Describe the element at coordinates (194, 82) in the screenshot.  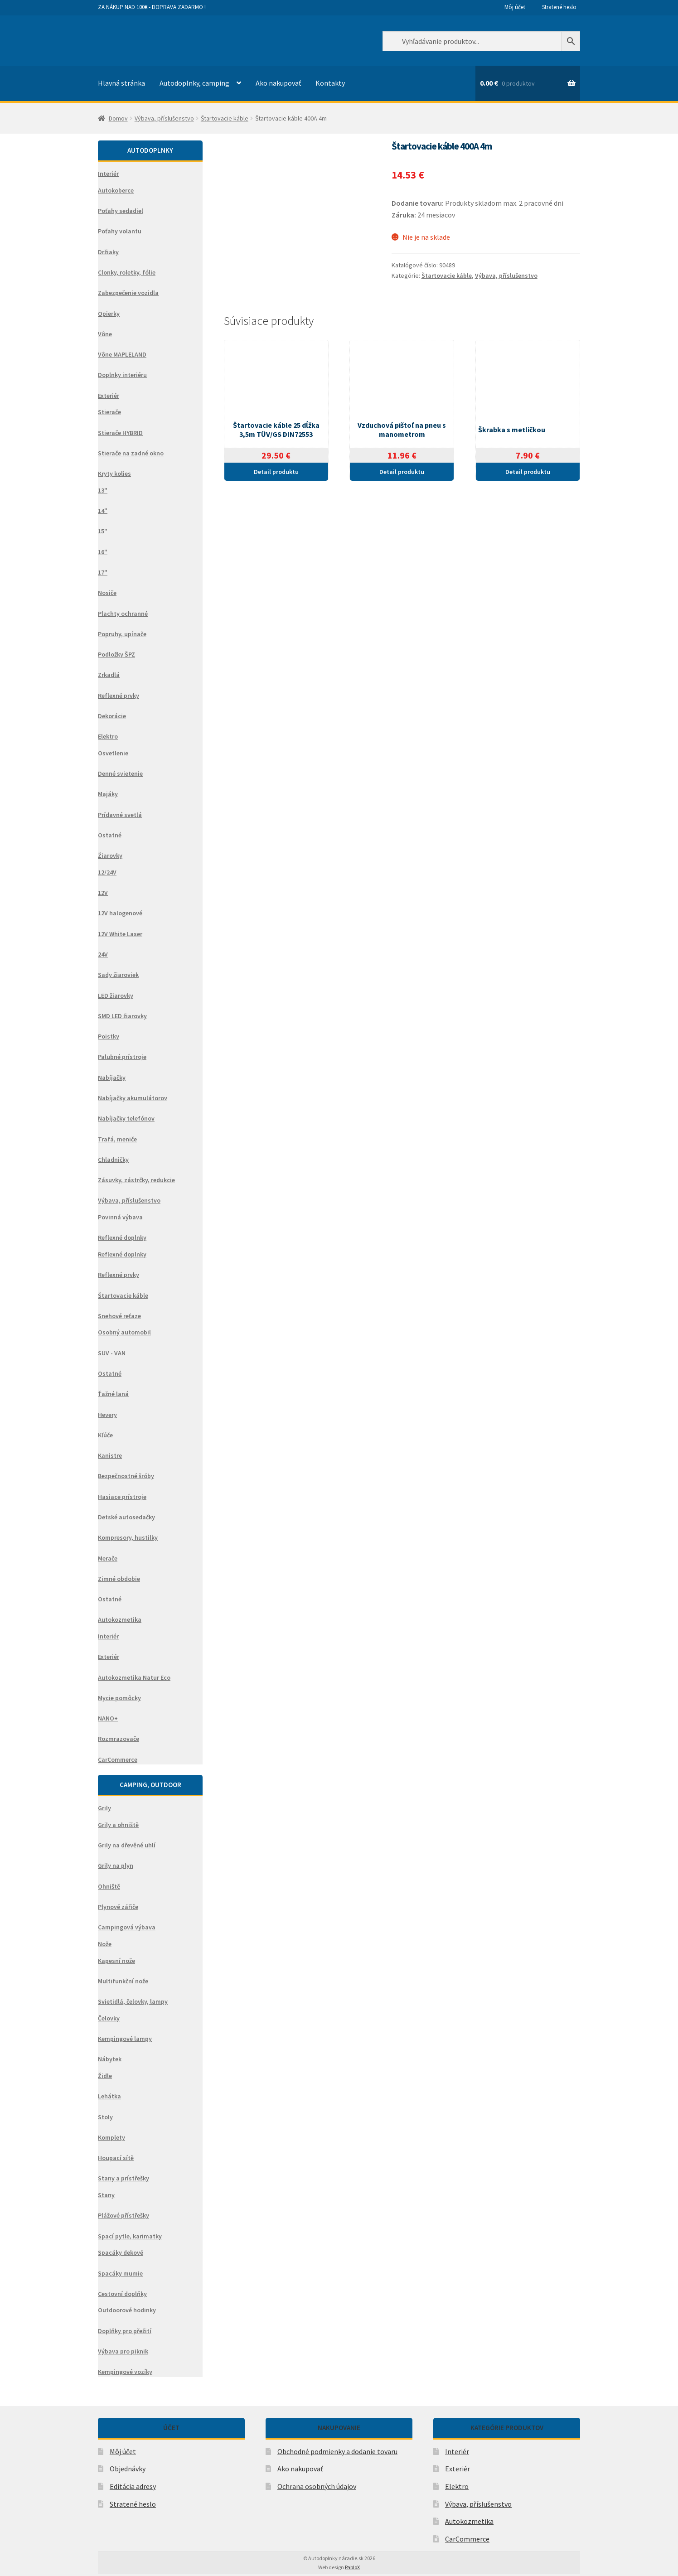
I see `Autodoplnky, camping` at that location.